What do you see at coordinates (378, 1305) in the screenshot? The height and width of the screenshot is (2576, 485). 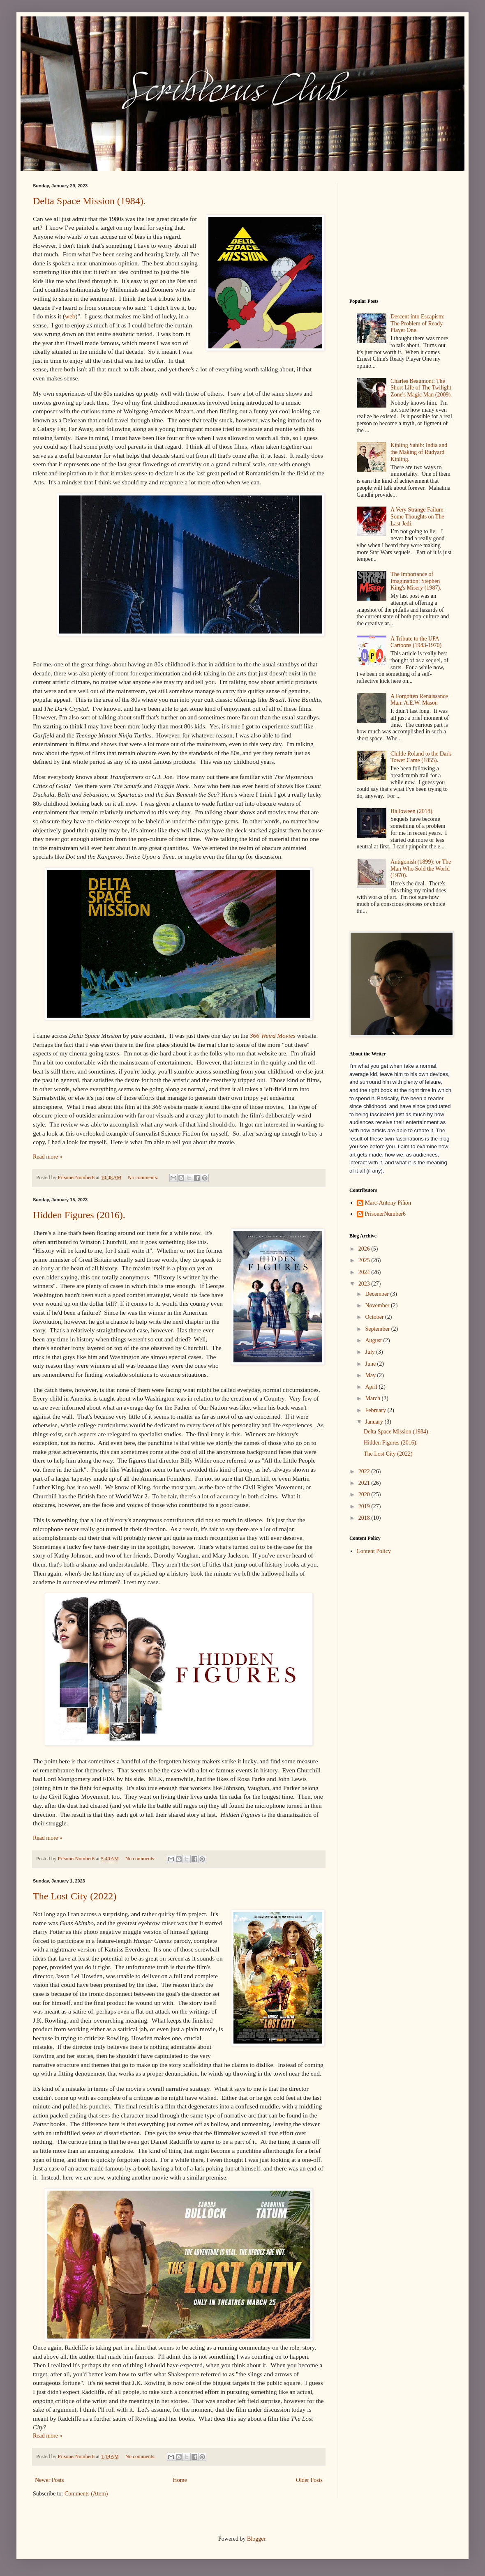 I see `November` at bounding box center [378, 1305].